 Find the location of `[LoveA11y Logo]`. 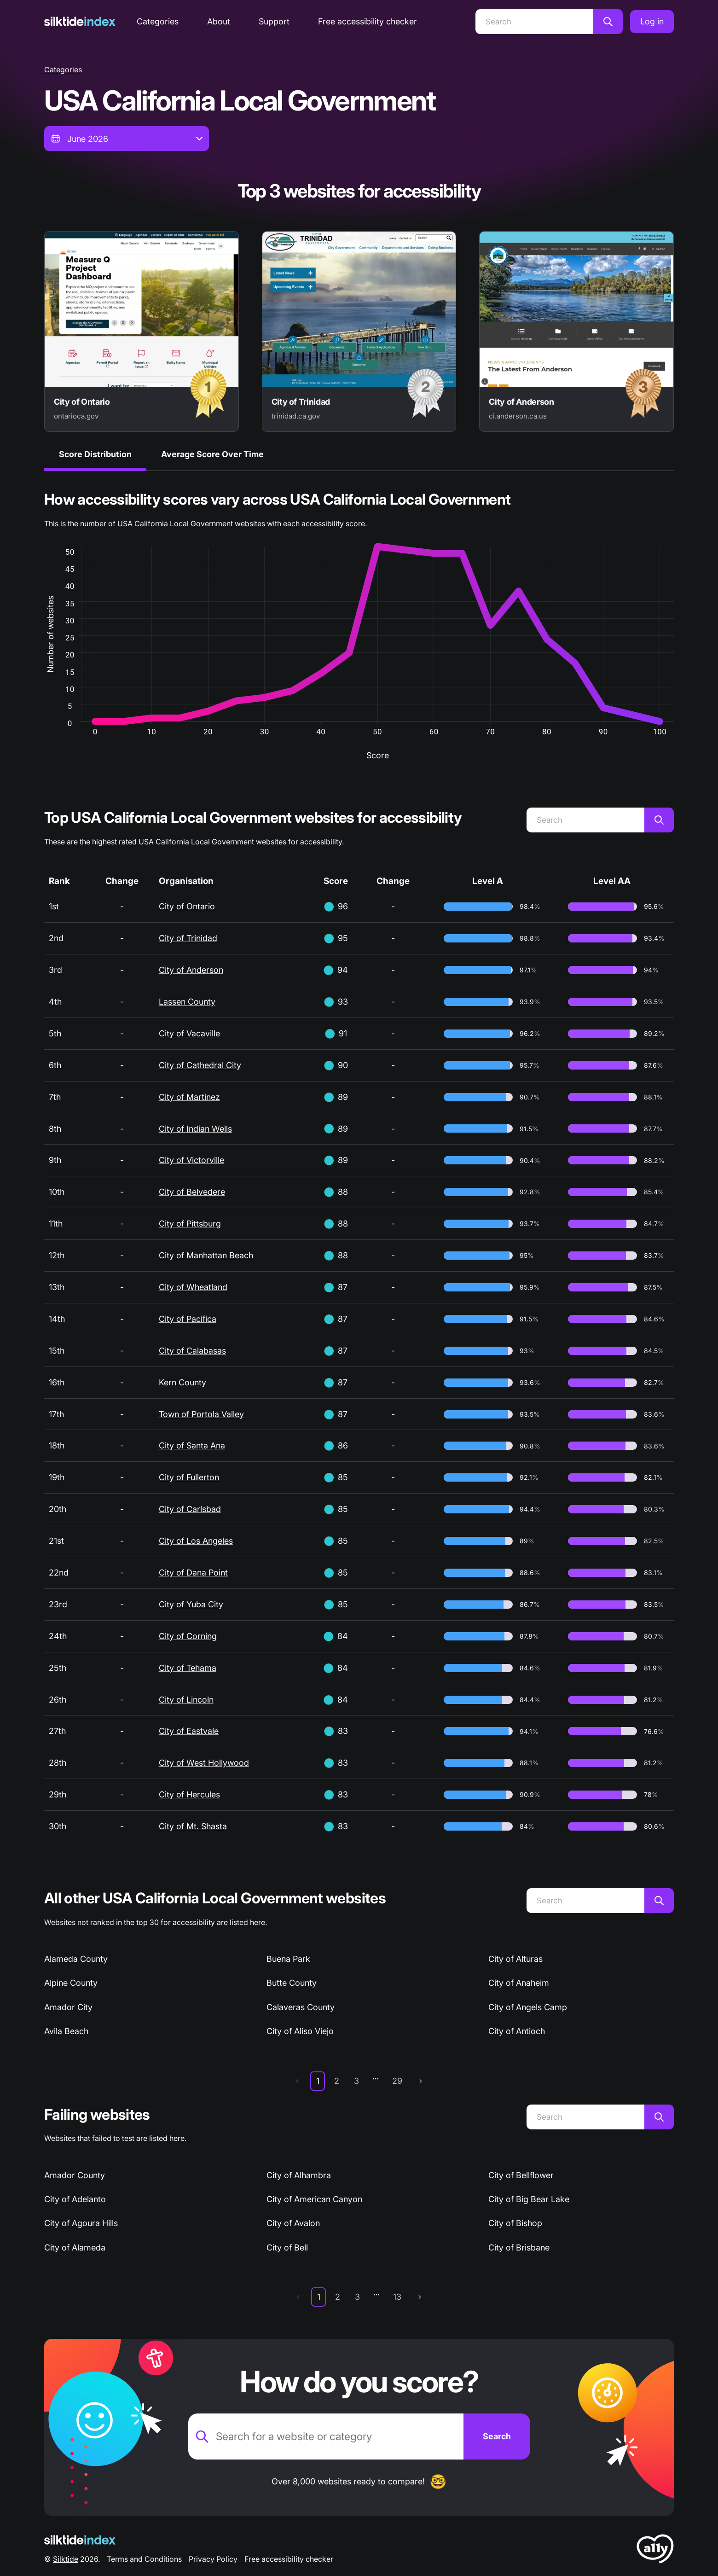

[LoveA11y Logo] is located at coordinates (655, 2550).